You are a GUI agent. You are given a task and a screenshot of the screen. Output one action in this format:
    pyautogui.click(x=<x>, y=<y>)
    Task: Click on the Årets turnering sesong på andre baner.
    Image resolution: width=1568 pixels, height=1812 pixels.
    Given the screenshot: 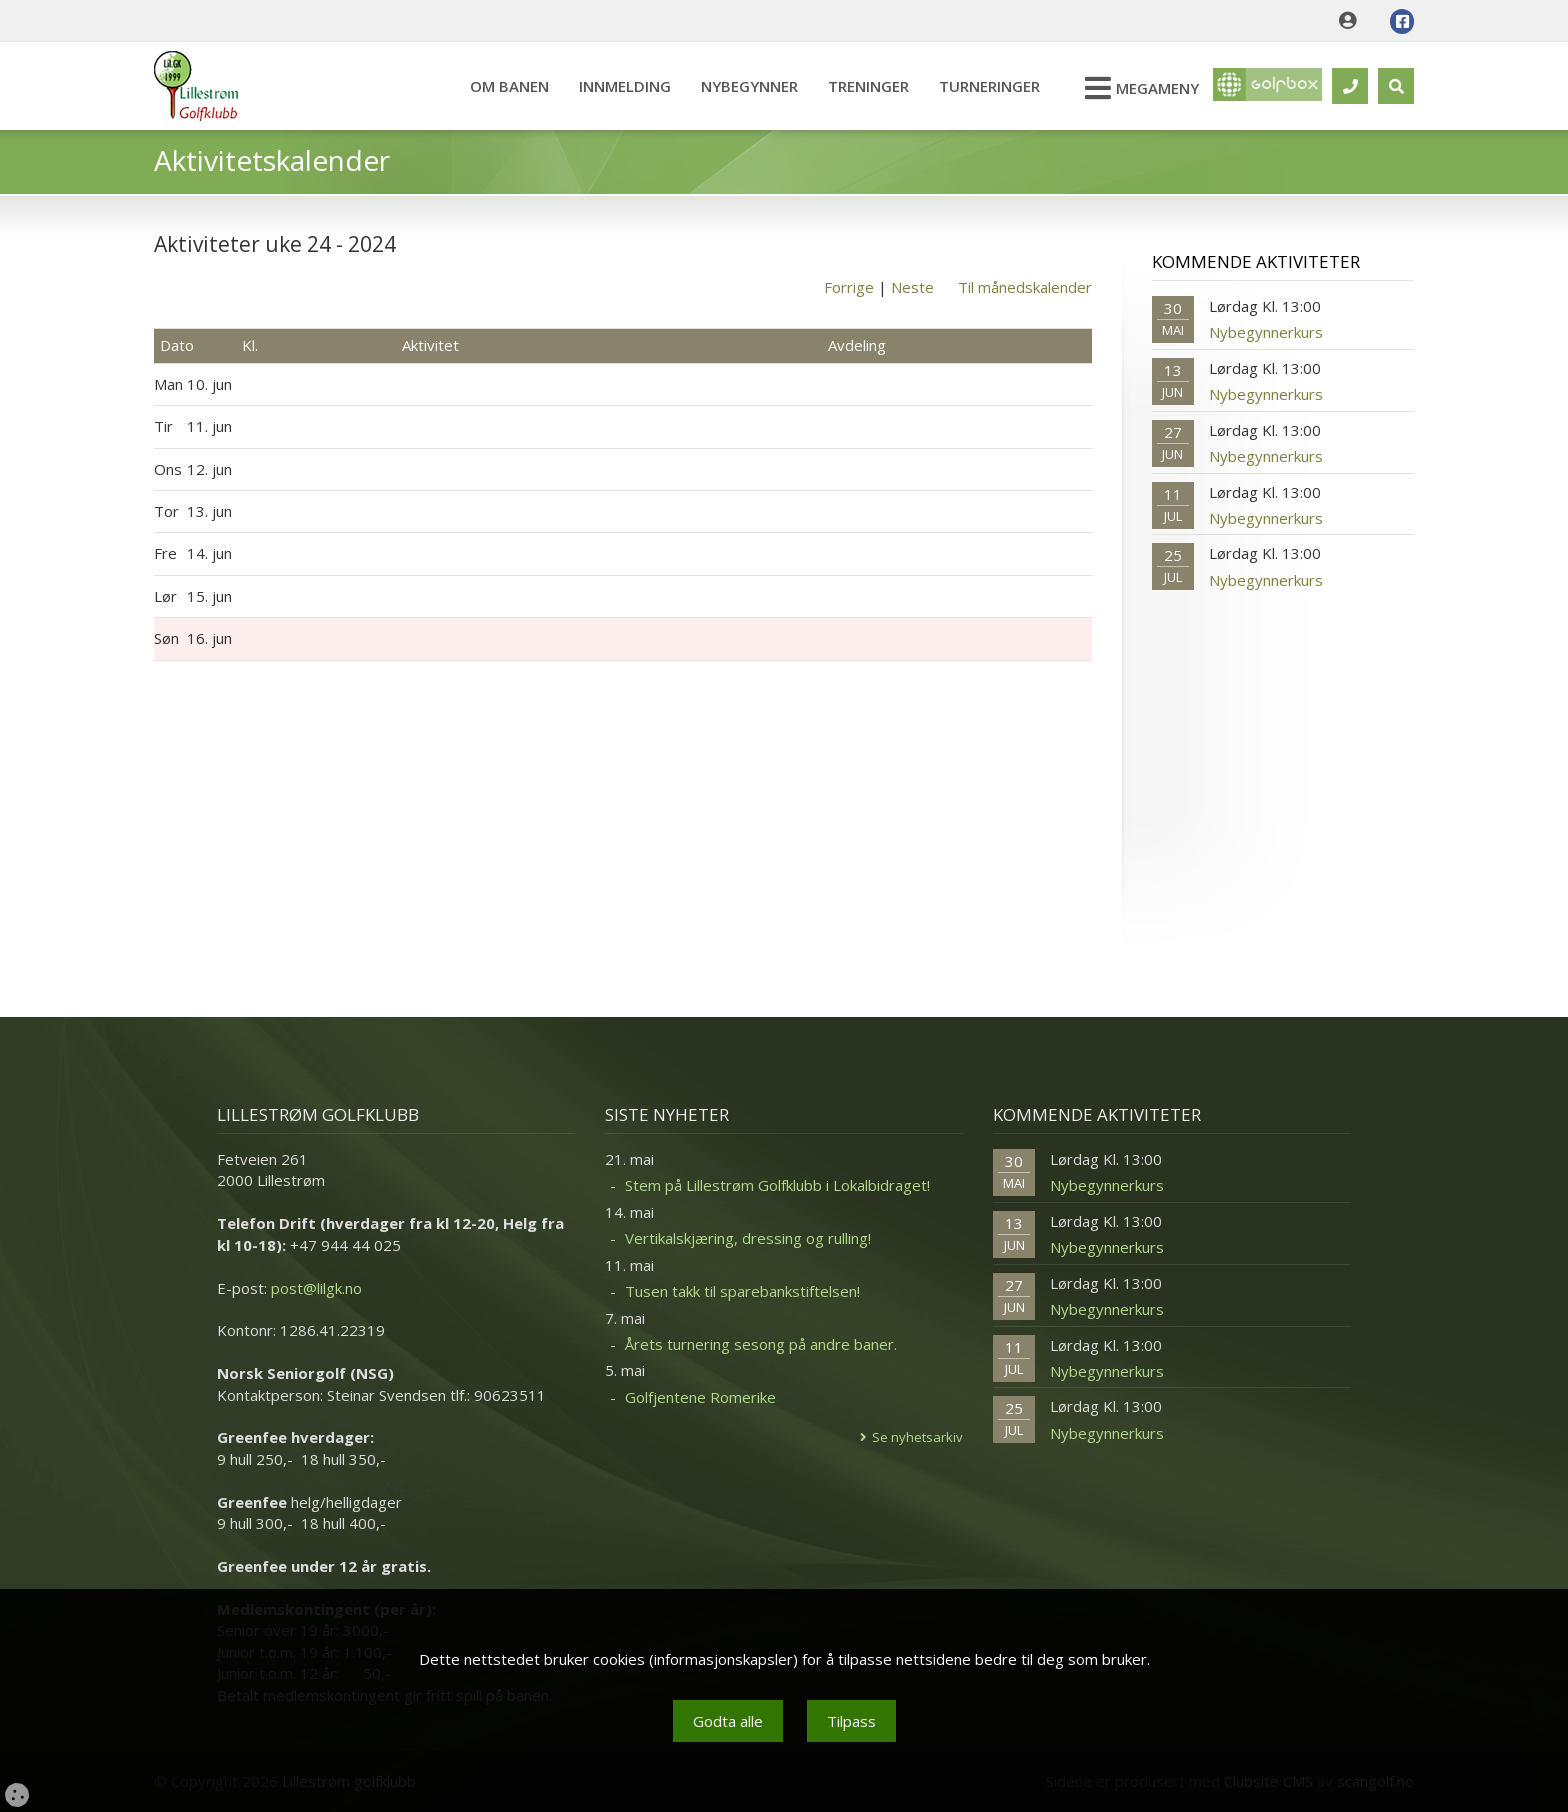 What is the action you would take?
    pyautogui.click(x=761, y=1344)
    